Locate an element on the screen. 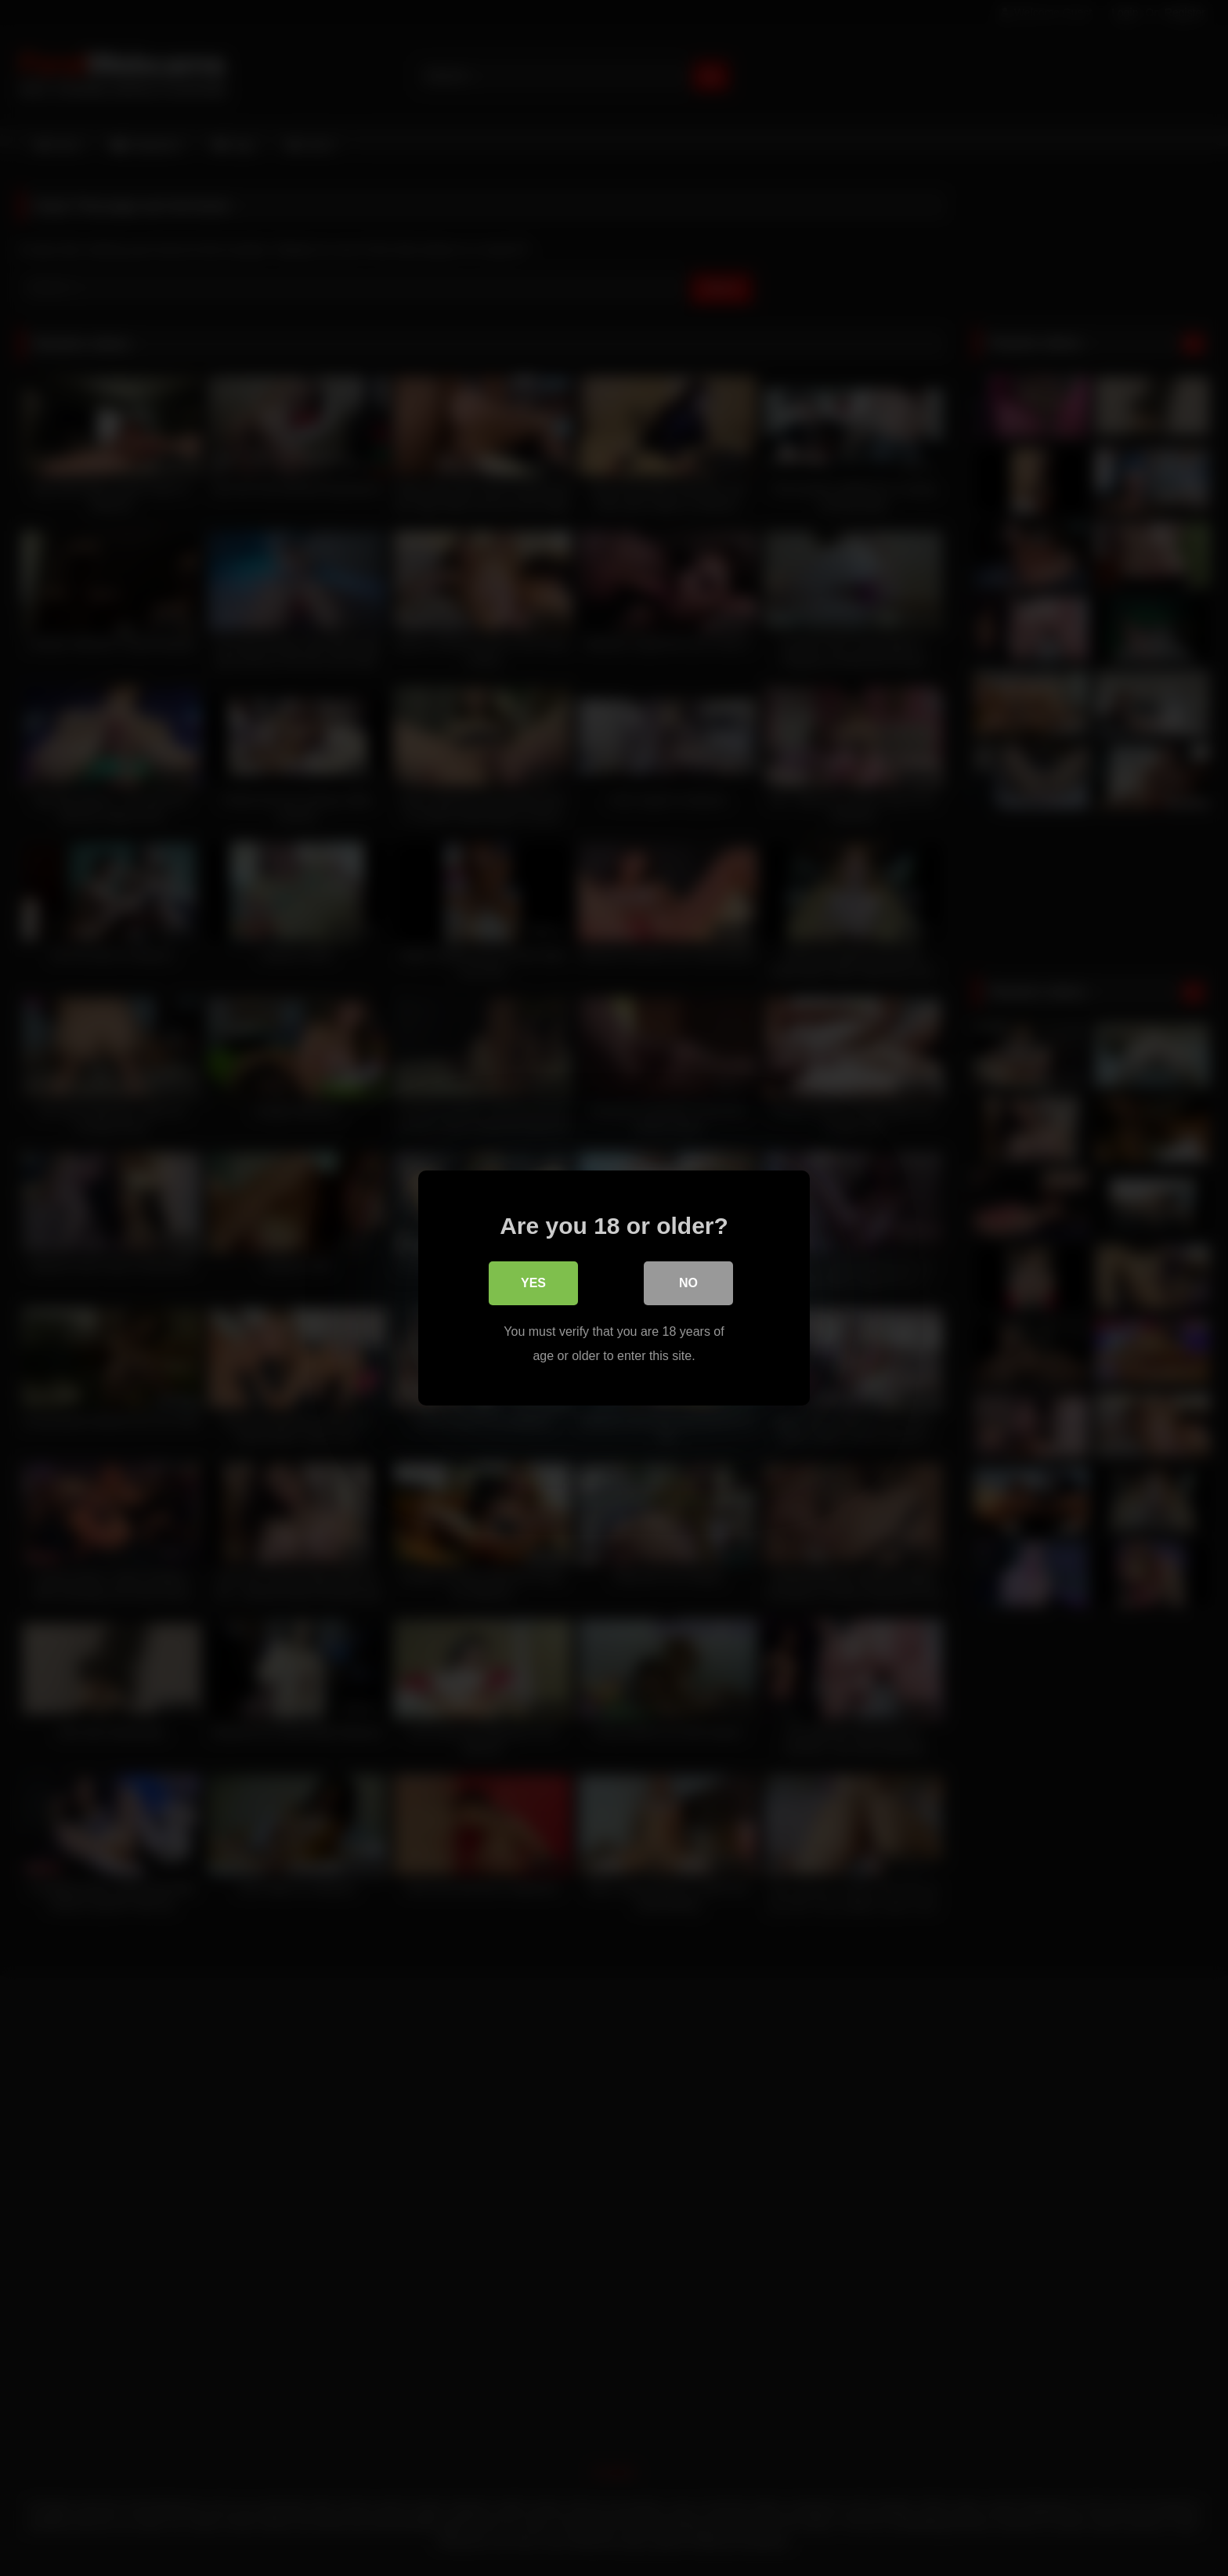 The width and height of the screenshot is (1228, 2576). Yes is located at coordinates (533, 1283).